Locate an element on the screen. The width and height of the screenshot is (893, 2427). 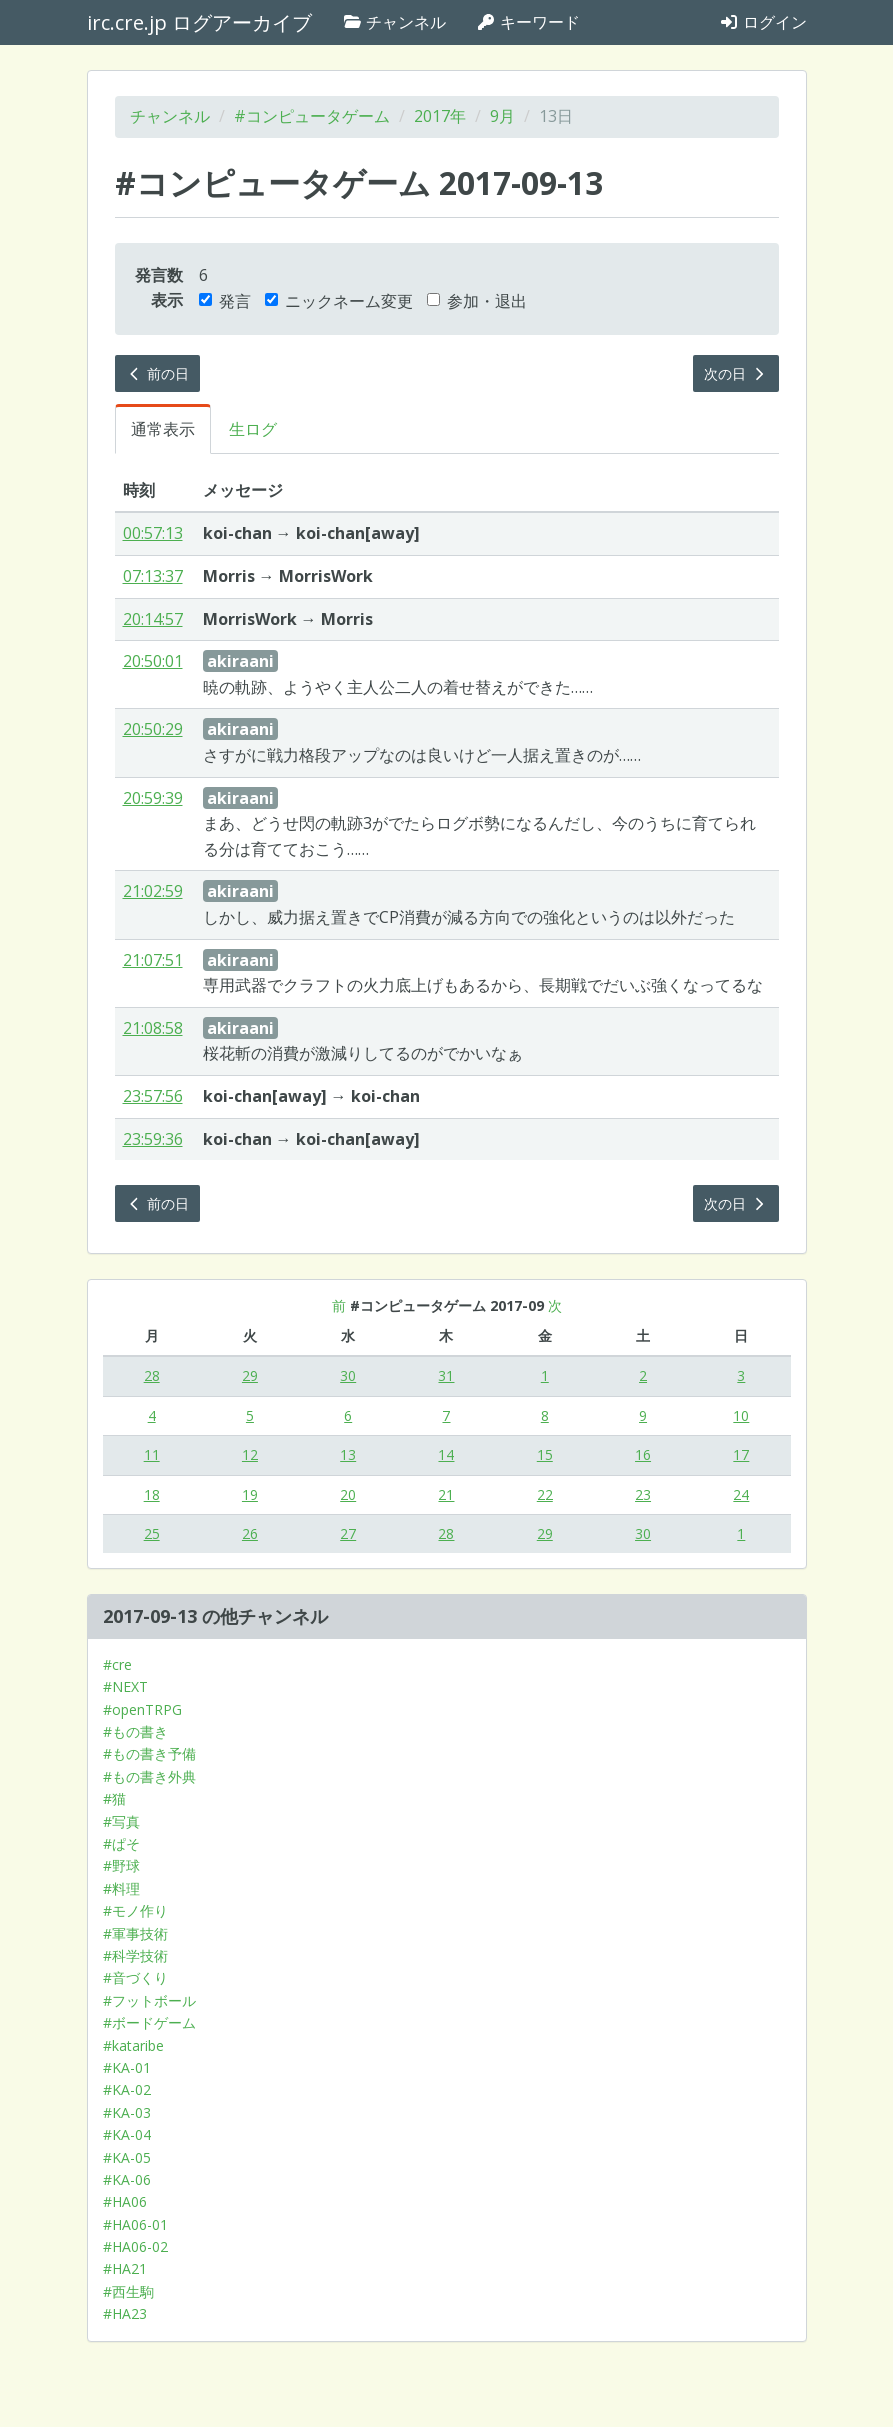
18 is located at coordinates (152, 1494).